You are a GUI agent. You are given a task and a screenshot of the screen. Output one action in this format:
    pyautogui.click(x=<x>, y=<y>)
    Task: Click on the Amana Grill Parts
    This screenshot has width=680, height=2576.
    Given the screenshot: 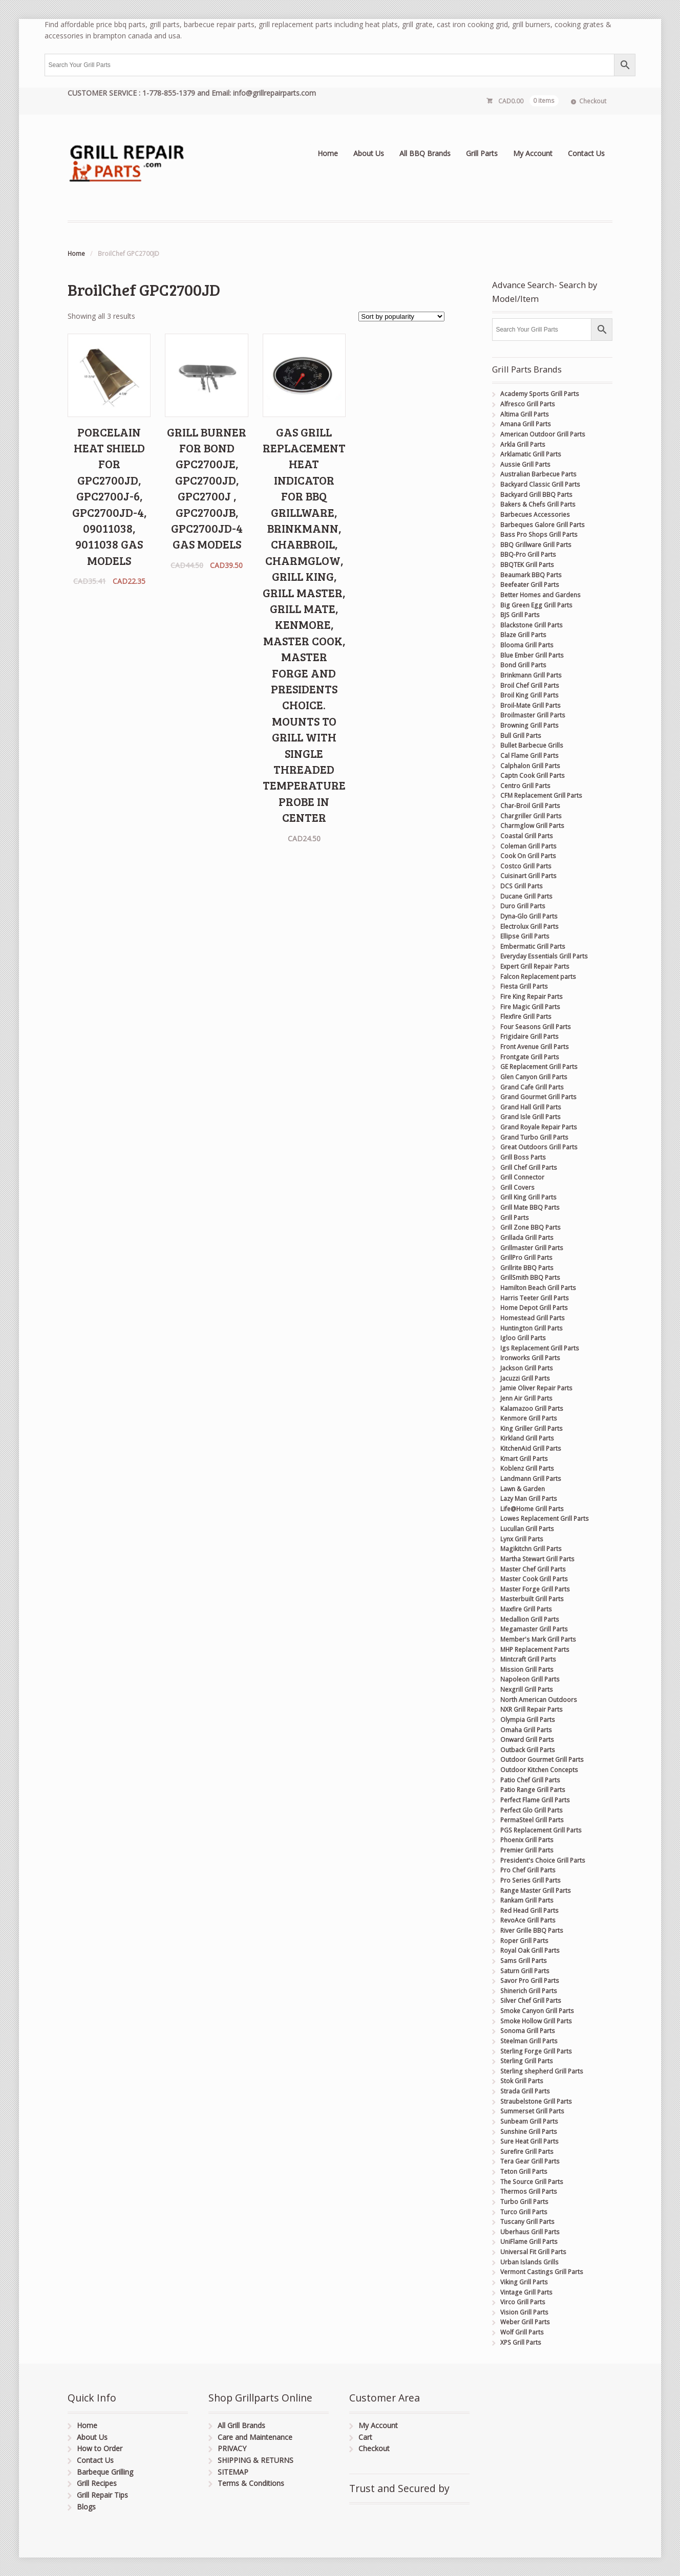 What is the action you would take?
    pyautogui.click(x=525, y=424)
    